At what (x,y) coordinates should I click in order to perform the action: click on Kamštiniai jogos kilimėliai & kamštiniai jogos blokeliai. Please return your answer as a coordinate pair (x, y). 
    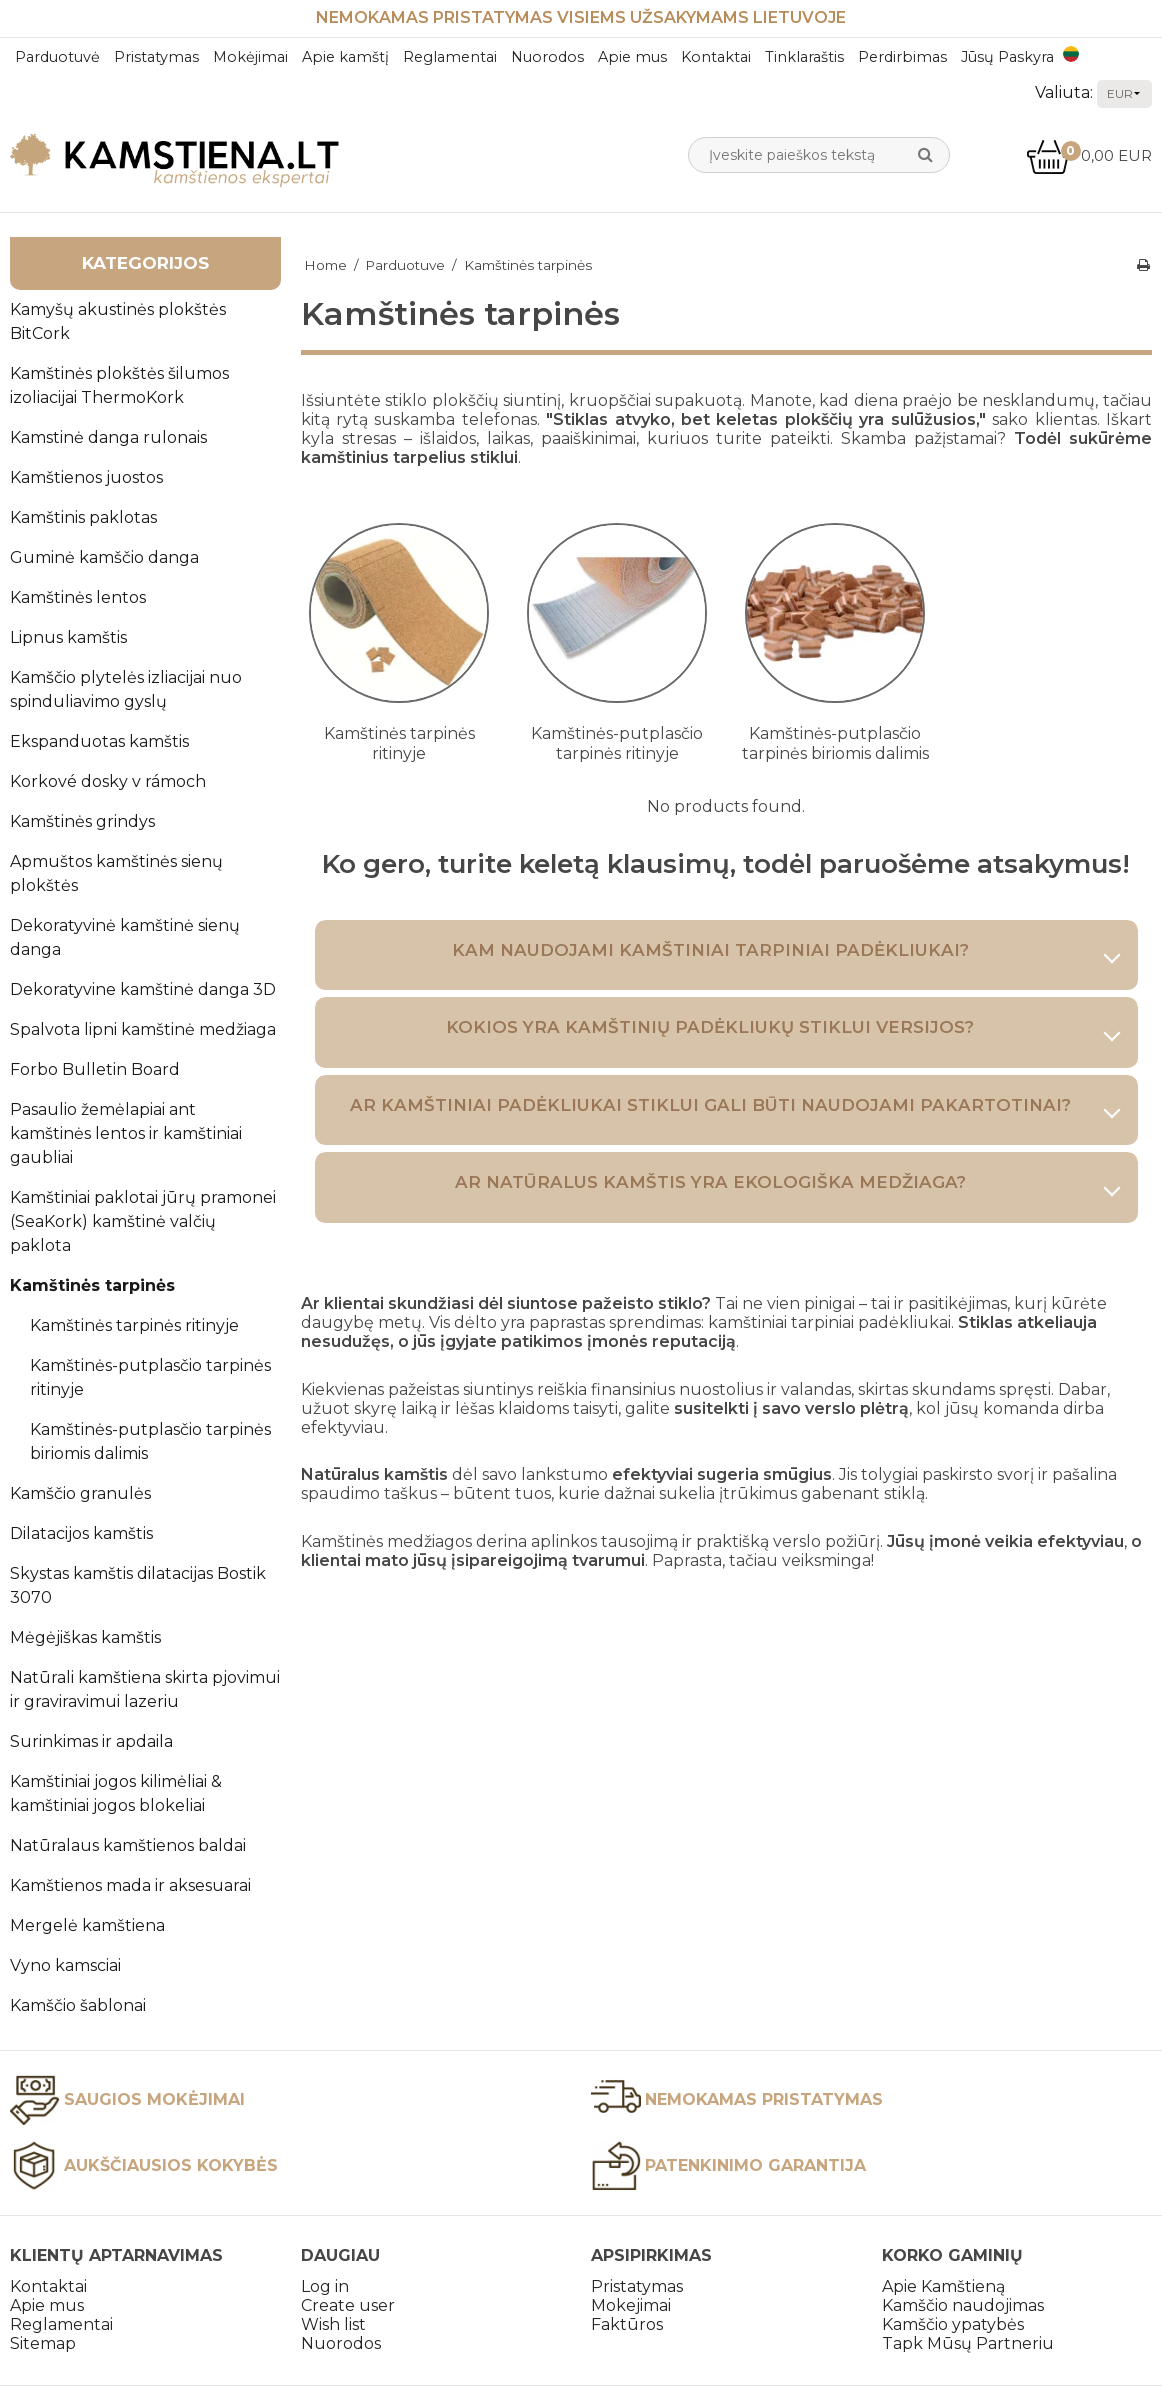
    Looking at the image, I should click on (116, 1793).